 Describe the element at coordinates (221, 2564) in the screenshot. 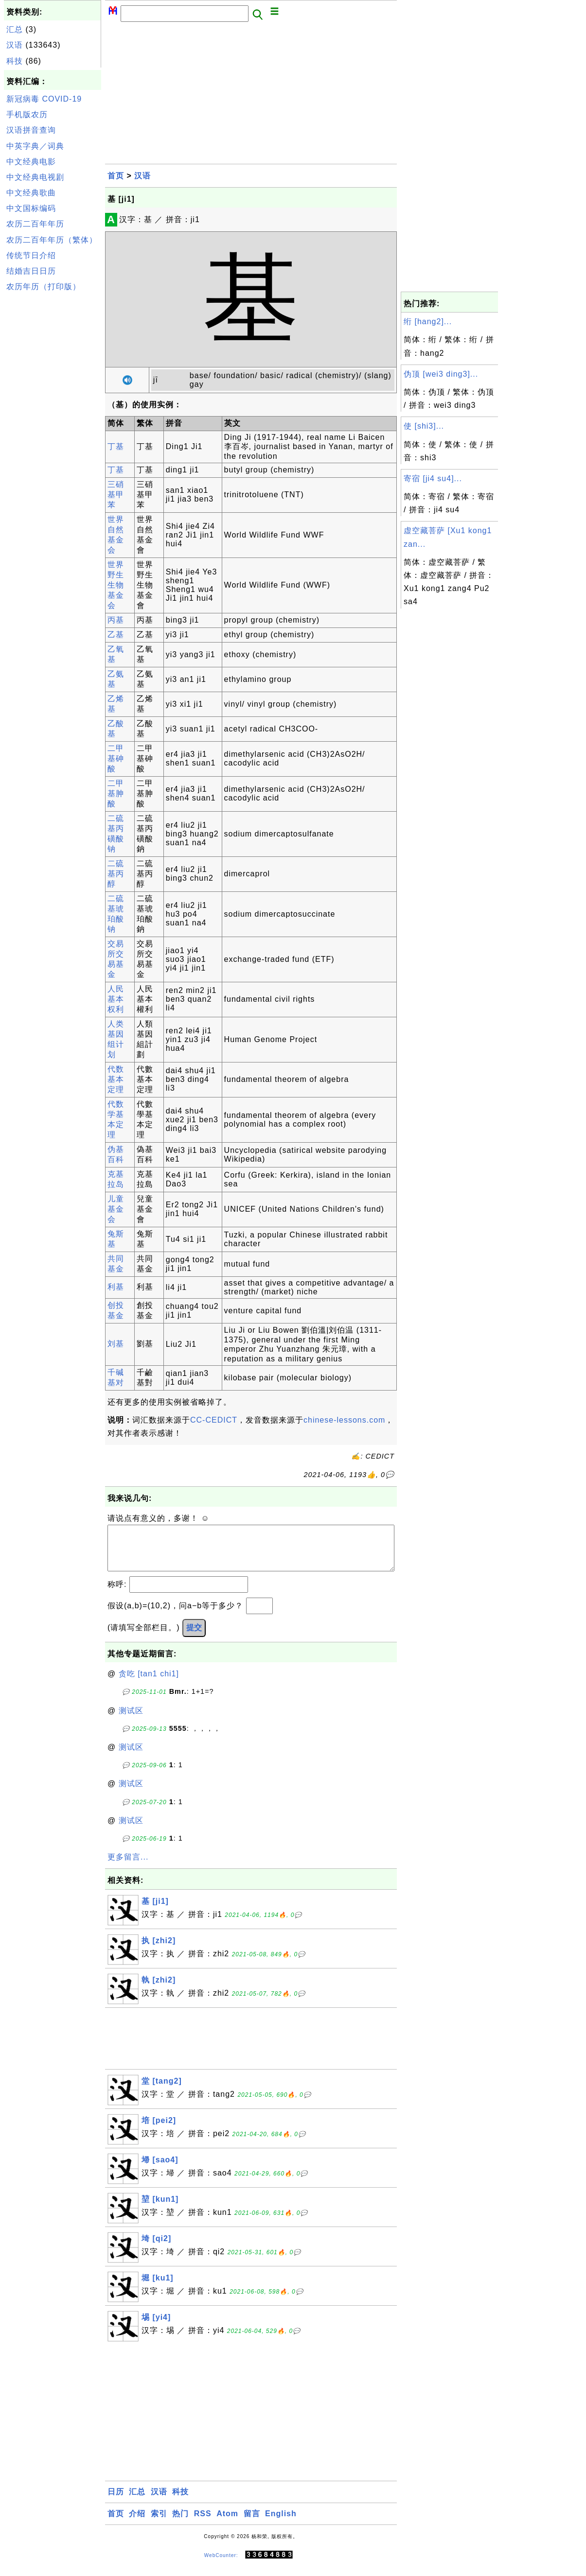

I see `WebCounter:` at that location.